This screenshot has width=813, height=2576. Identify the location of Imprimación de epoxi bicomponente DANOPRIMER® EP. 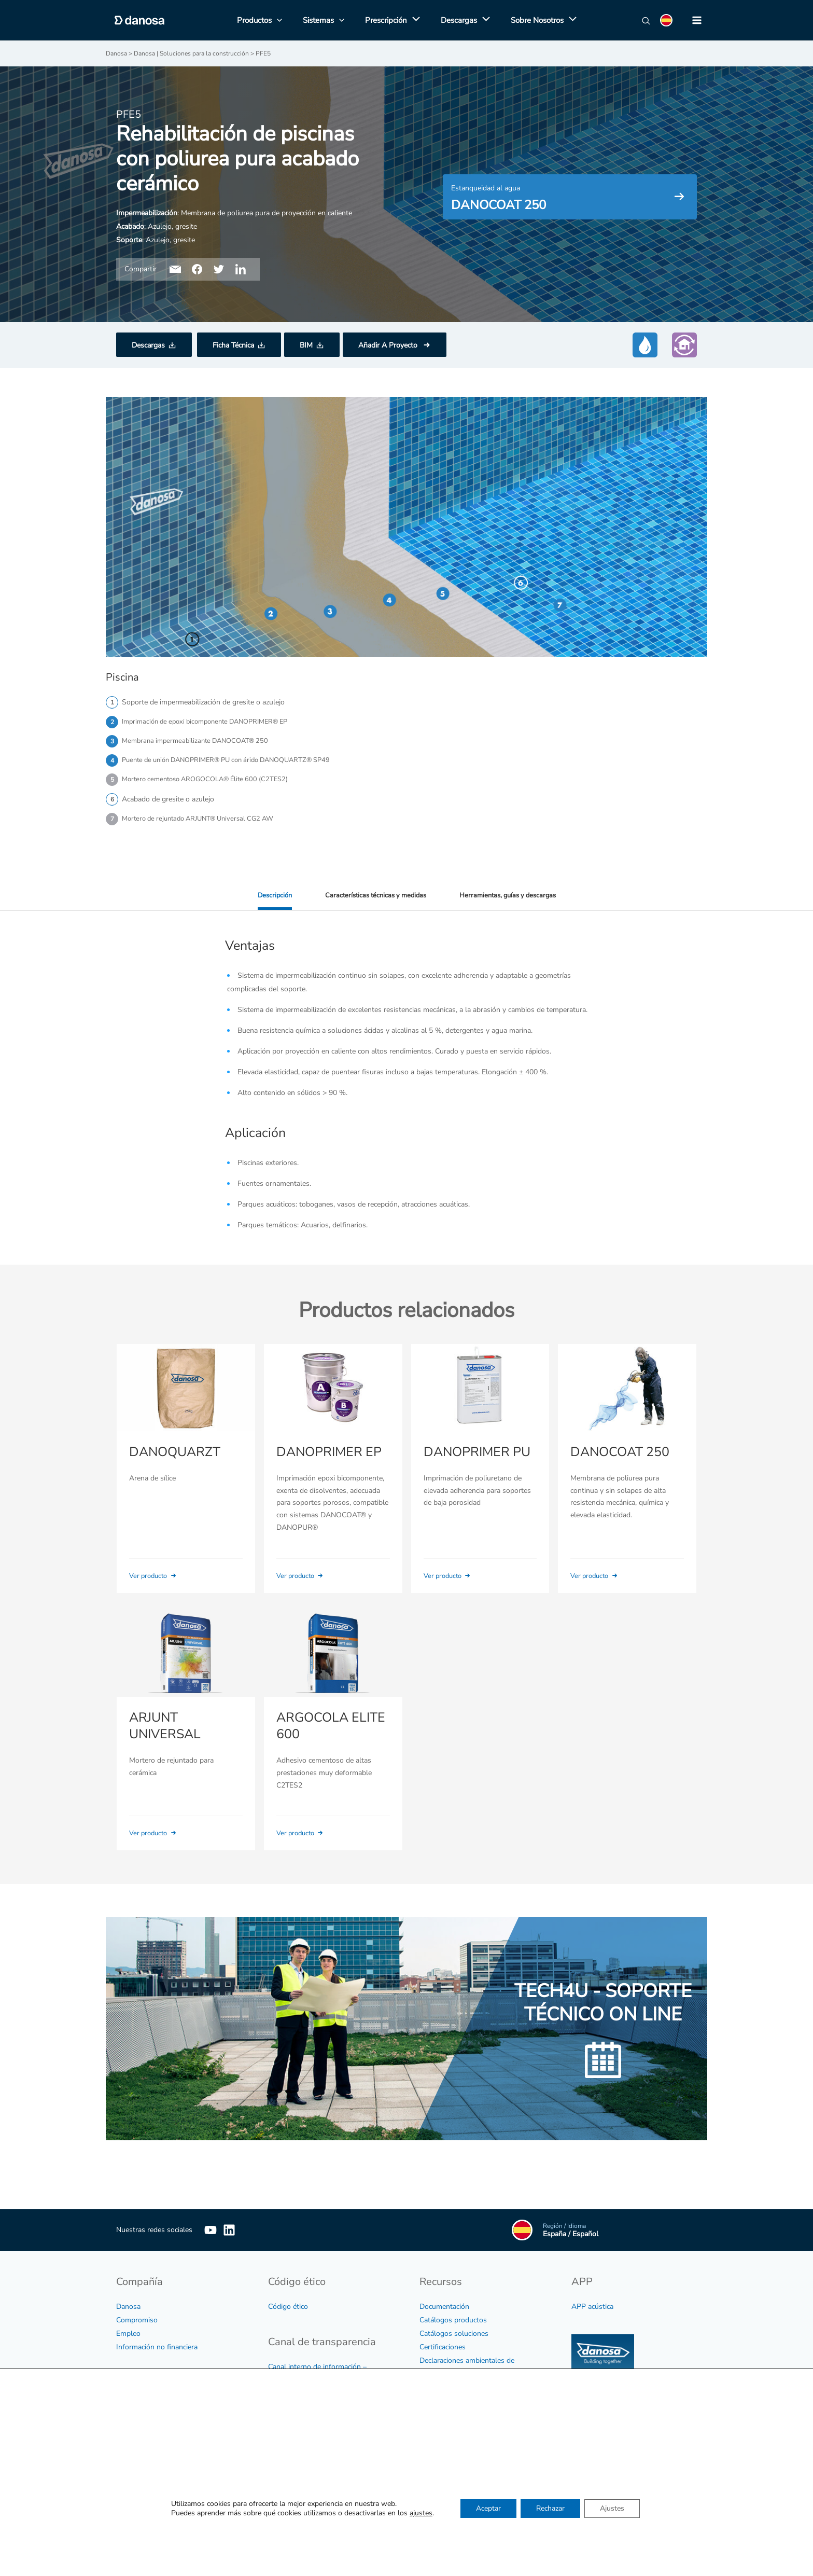
(213, 722).